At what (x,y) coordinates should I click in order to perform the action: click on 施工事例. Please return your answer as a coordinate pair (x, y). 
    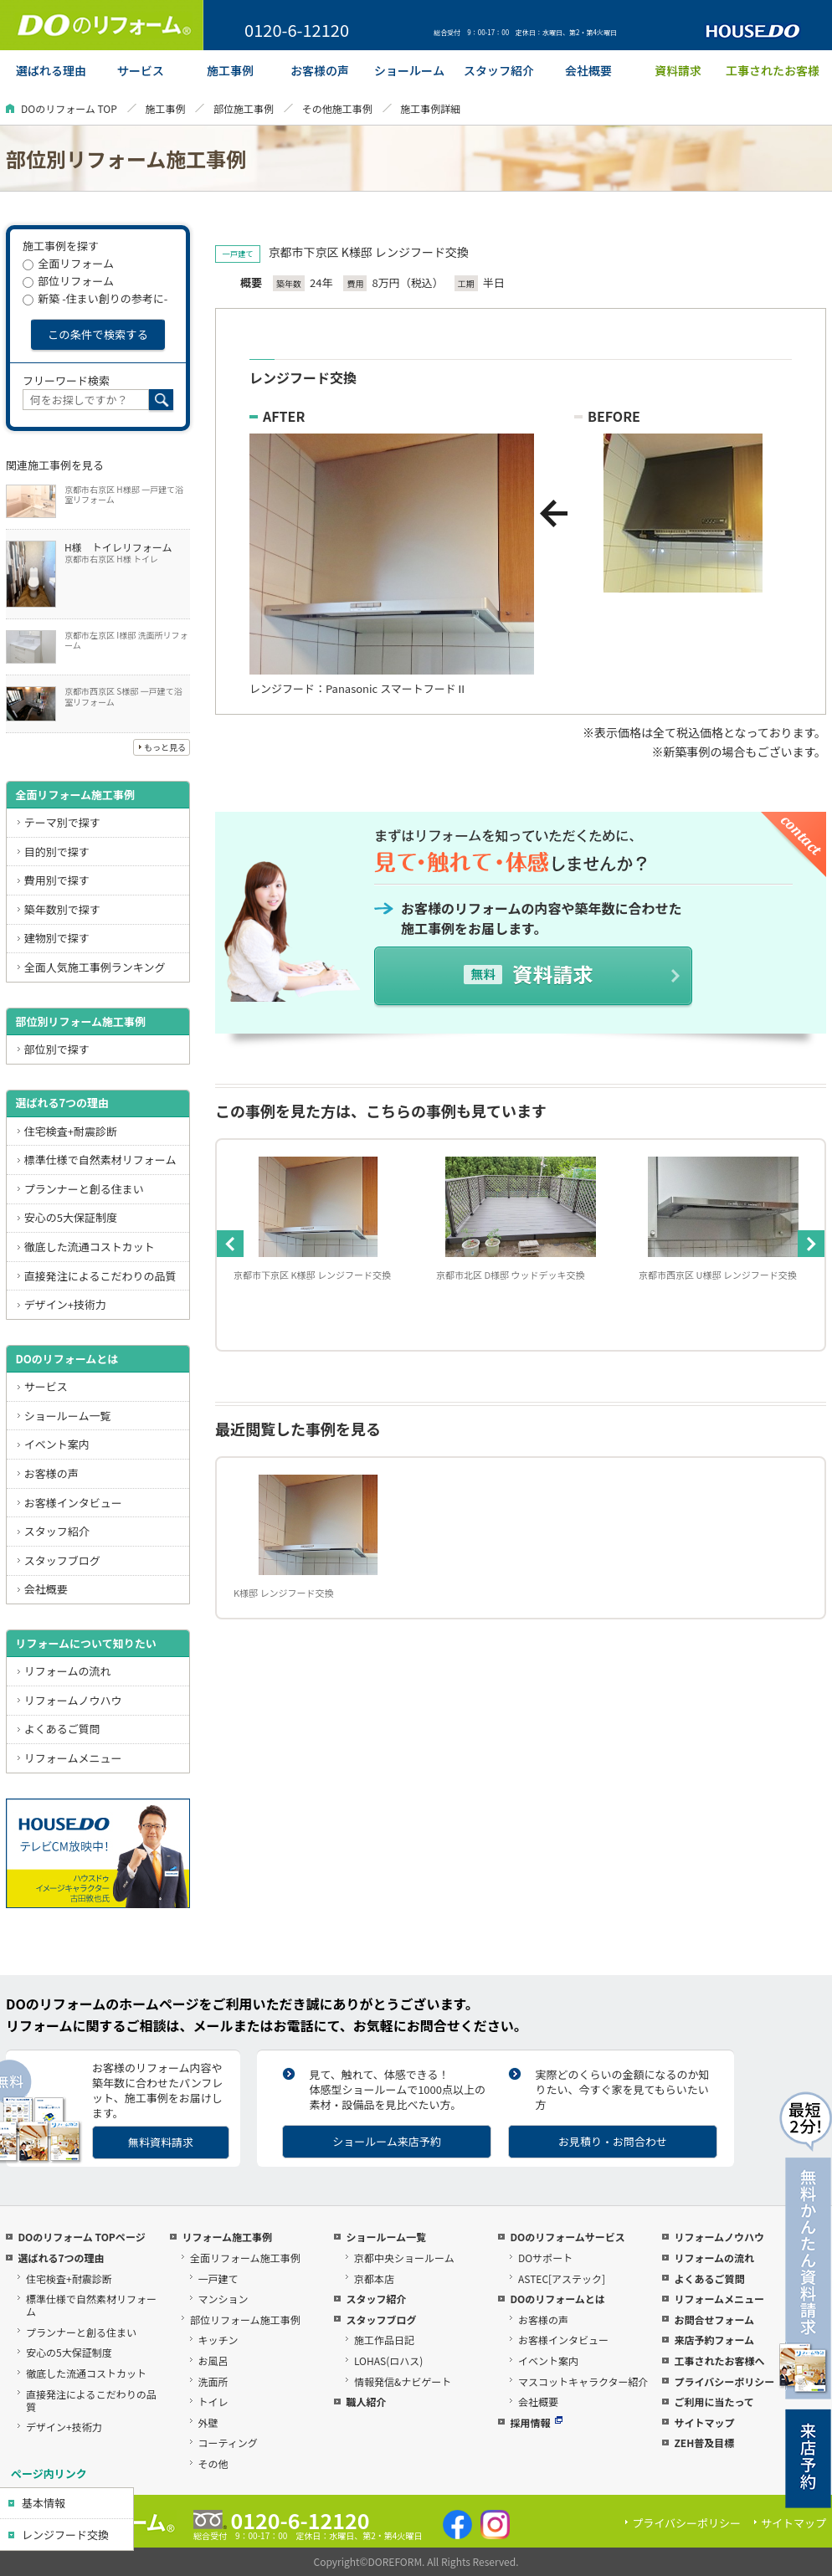
    Looking at the image, I should click on (165, 108).